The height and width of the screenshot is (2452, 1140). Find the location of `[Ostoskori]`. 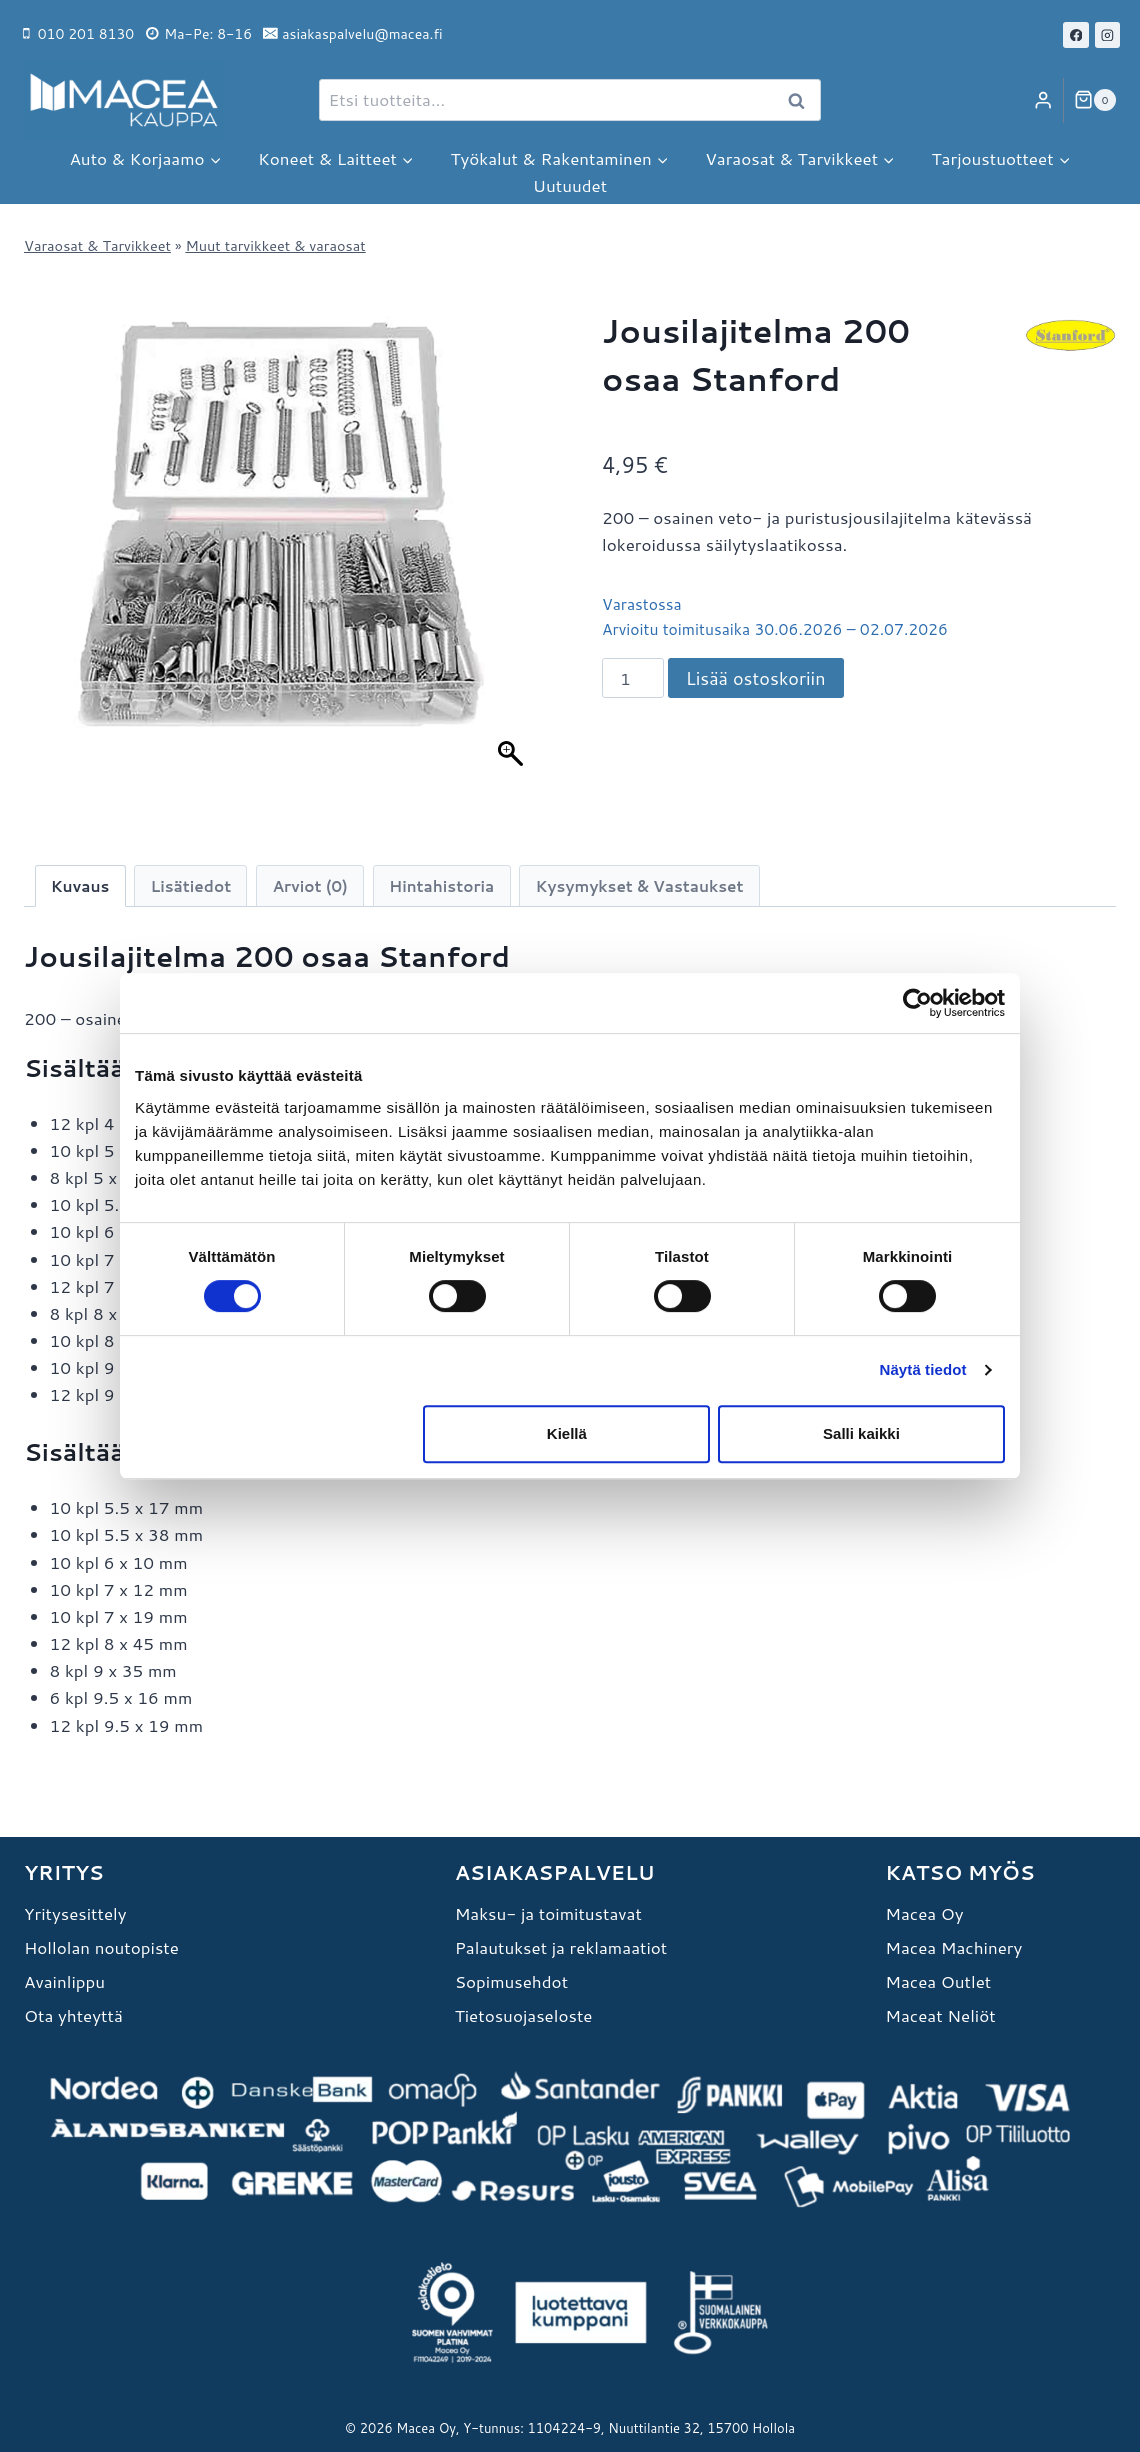

[Ostoskori] is located at coordinates (1095, 100).